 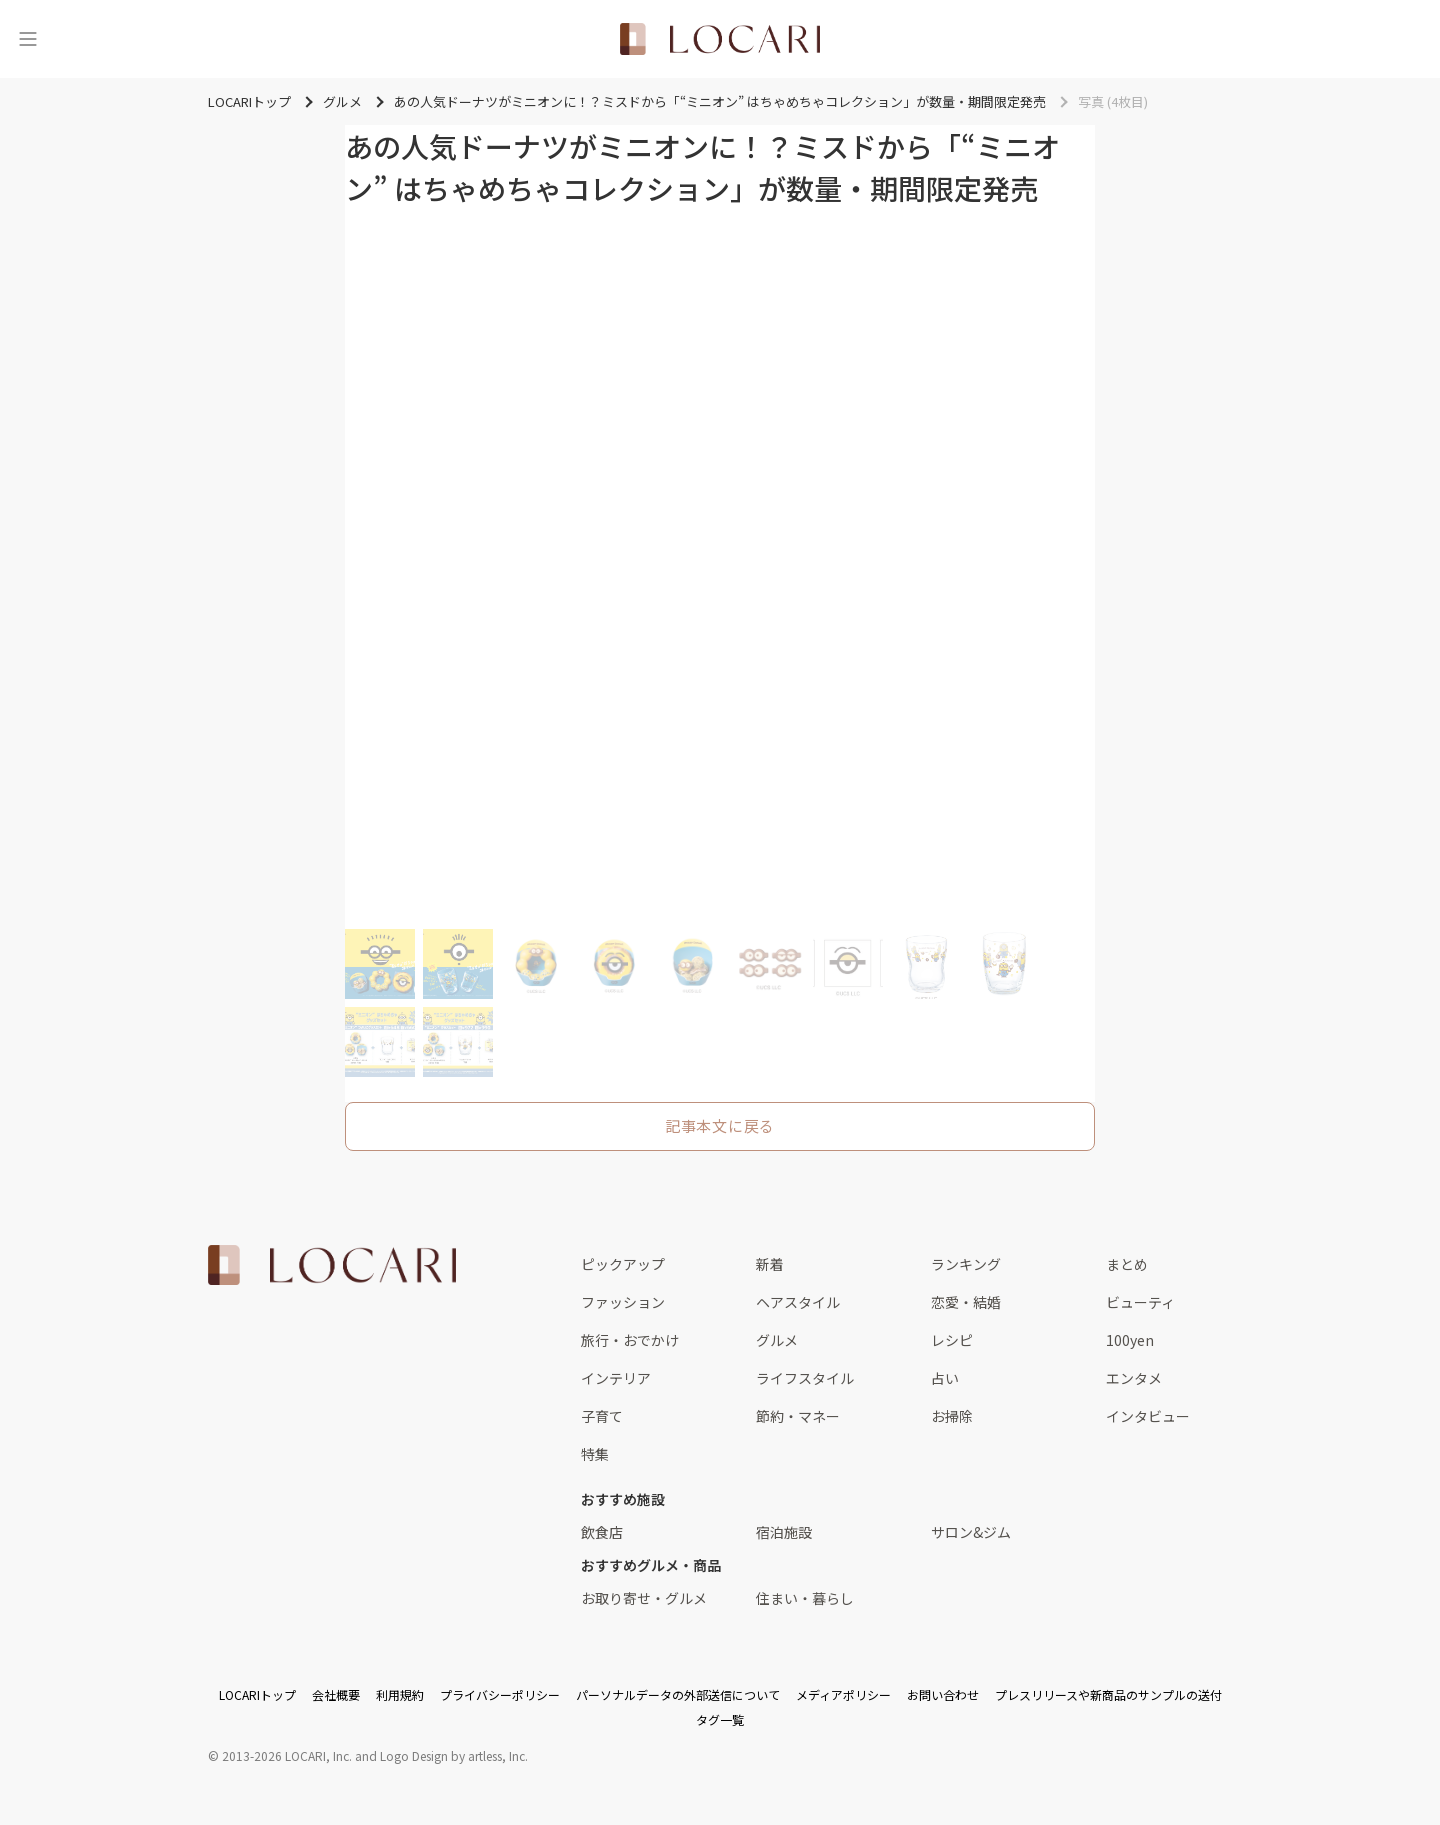 I want to click on 100yen, so click(x=1130, y=1340).